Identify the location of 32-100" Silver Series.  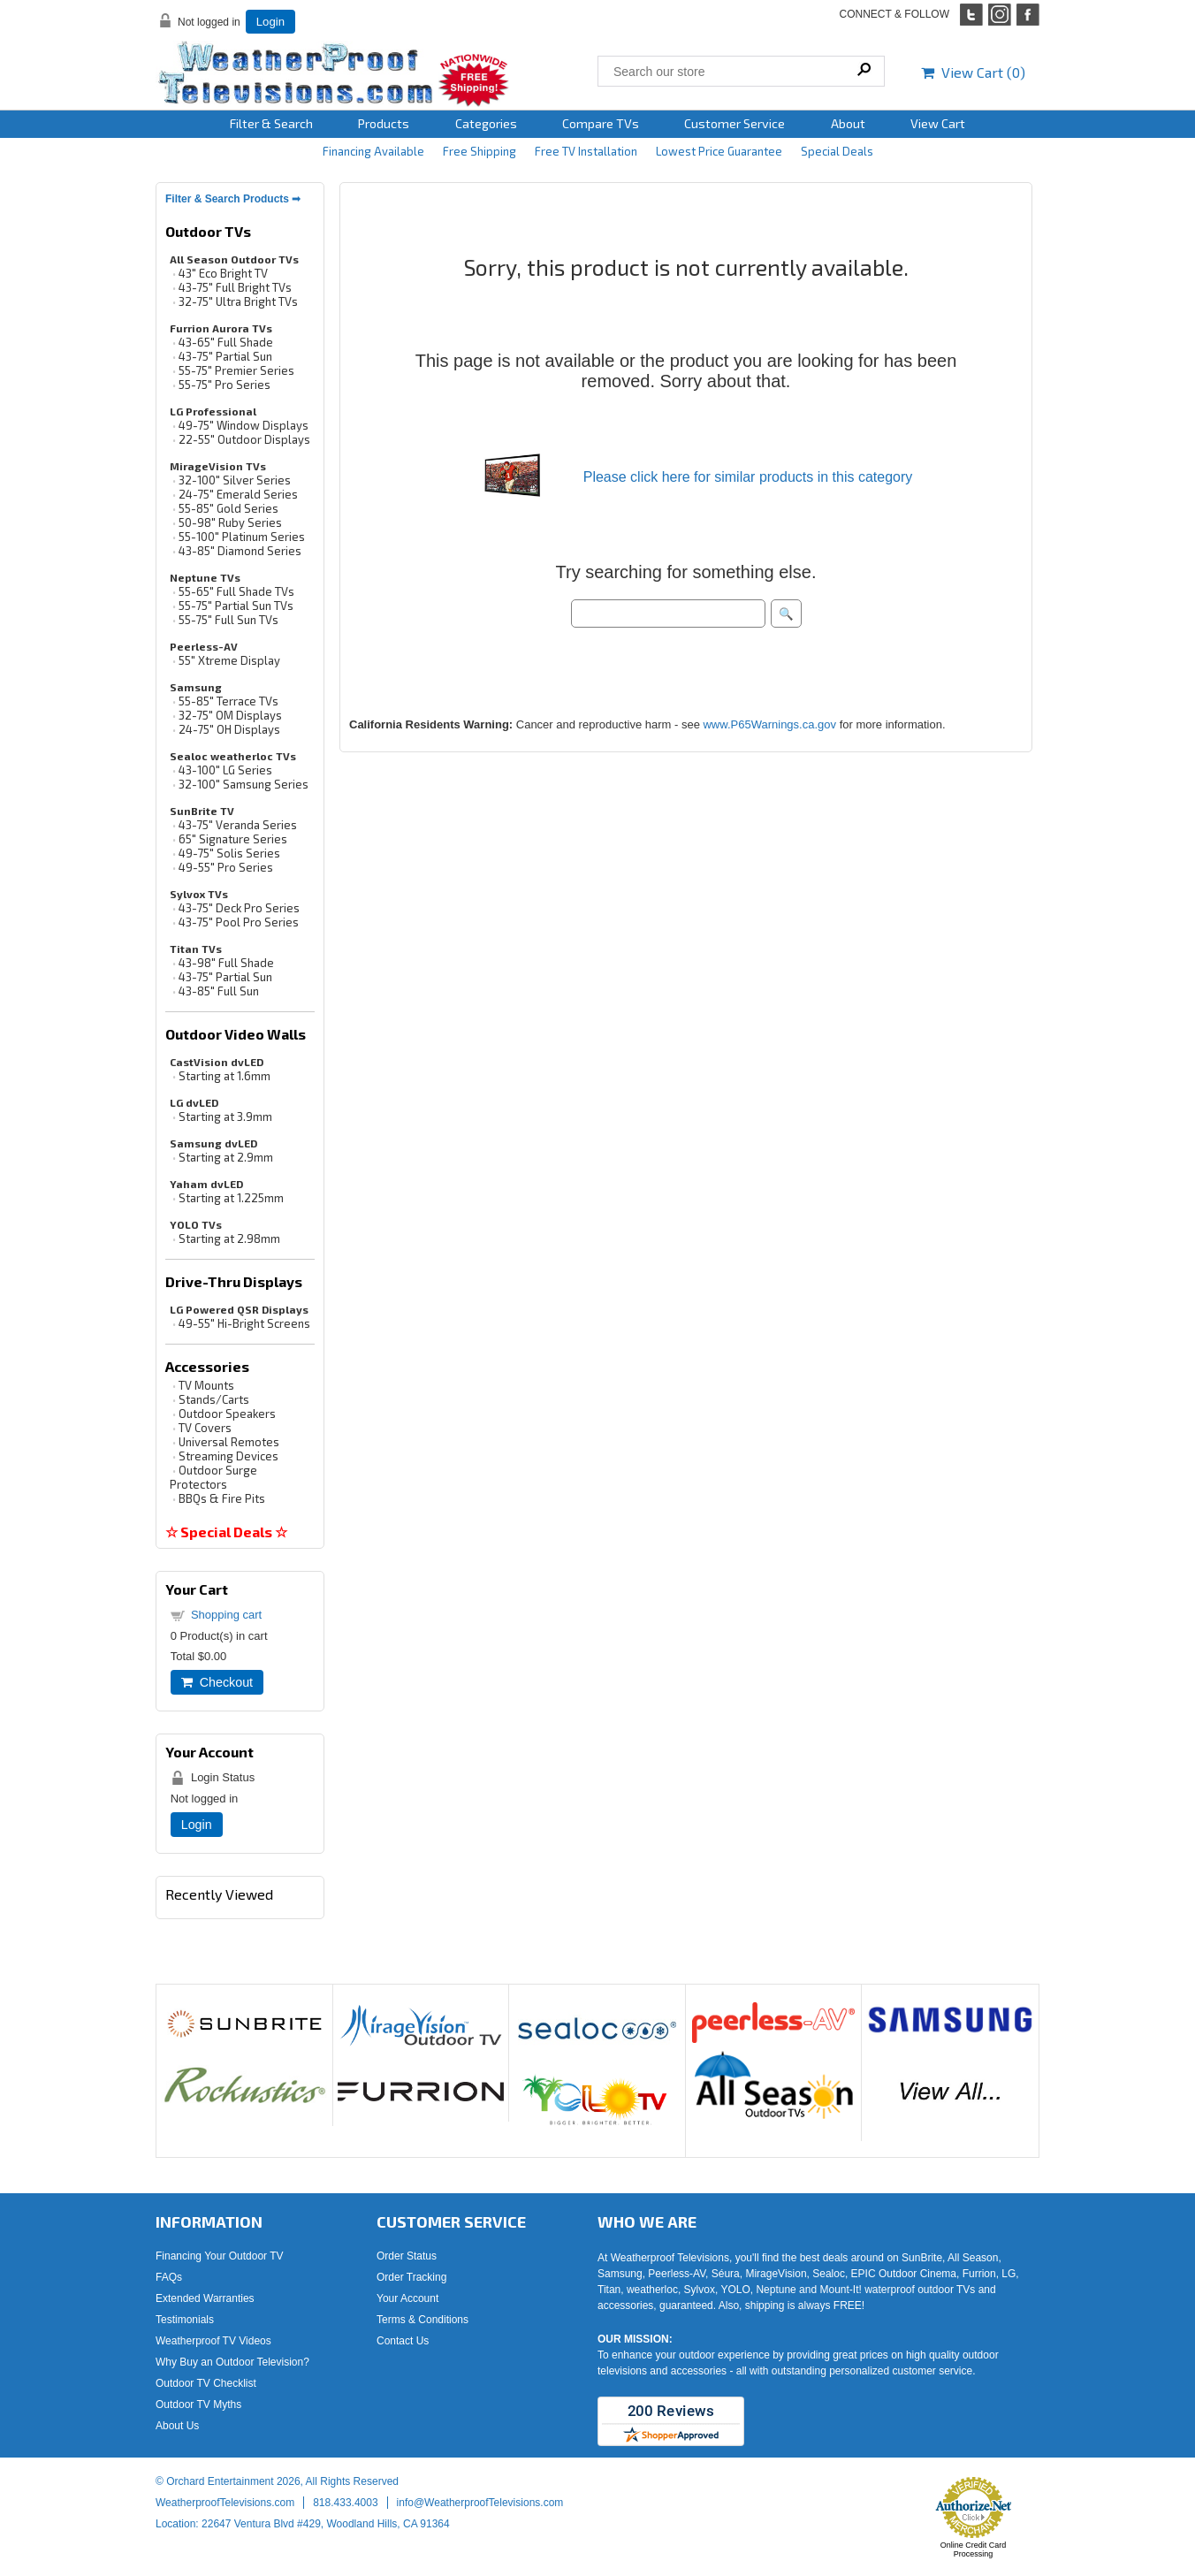
(235, 480).